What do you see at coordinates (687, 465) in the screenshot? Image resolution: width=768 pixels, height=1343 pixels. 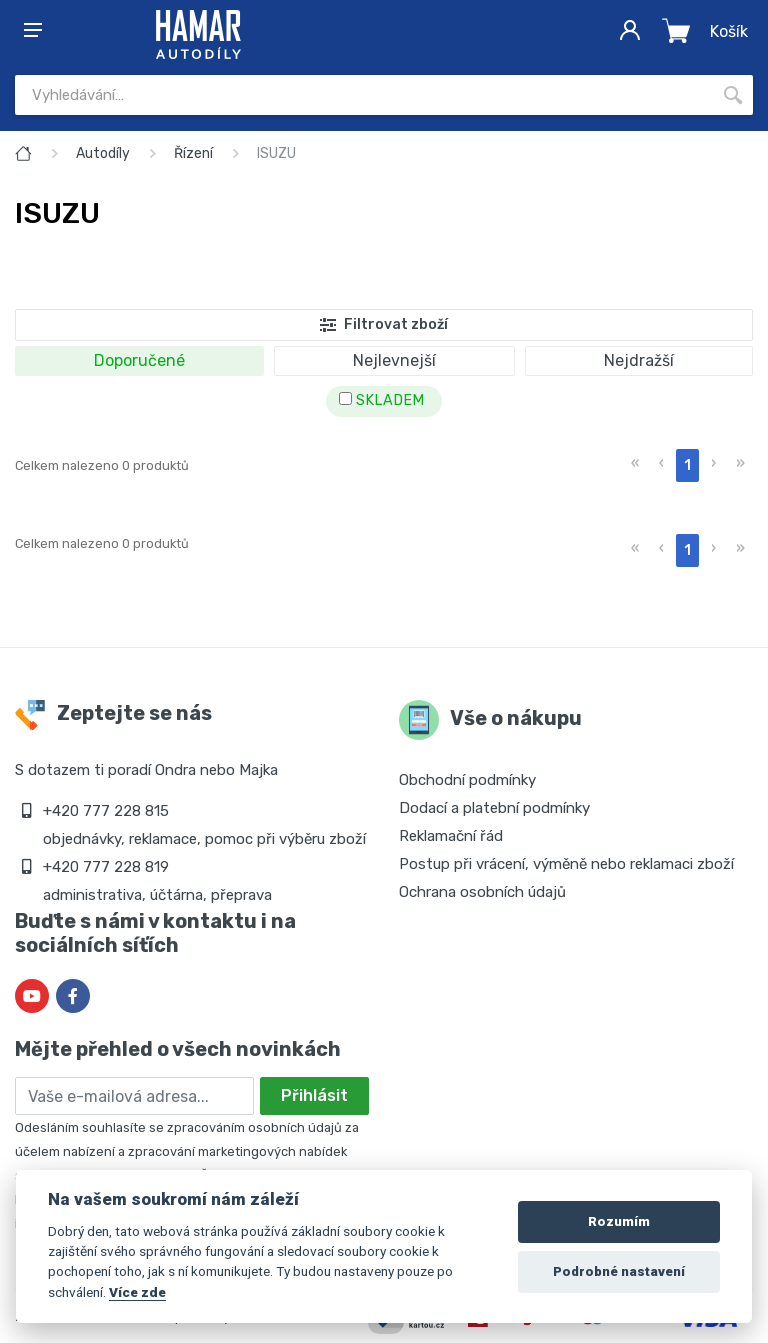 I see `1 [menuitemradio]` at bounding box center [687, 465].